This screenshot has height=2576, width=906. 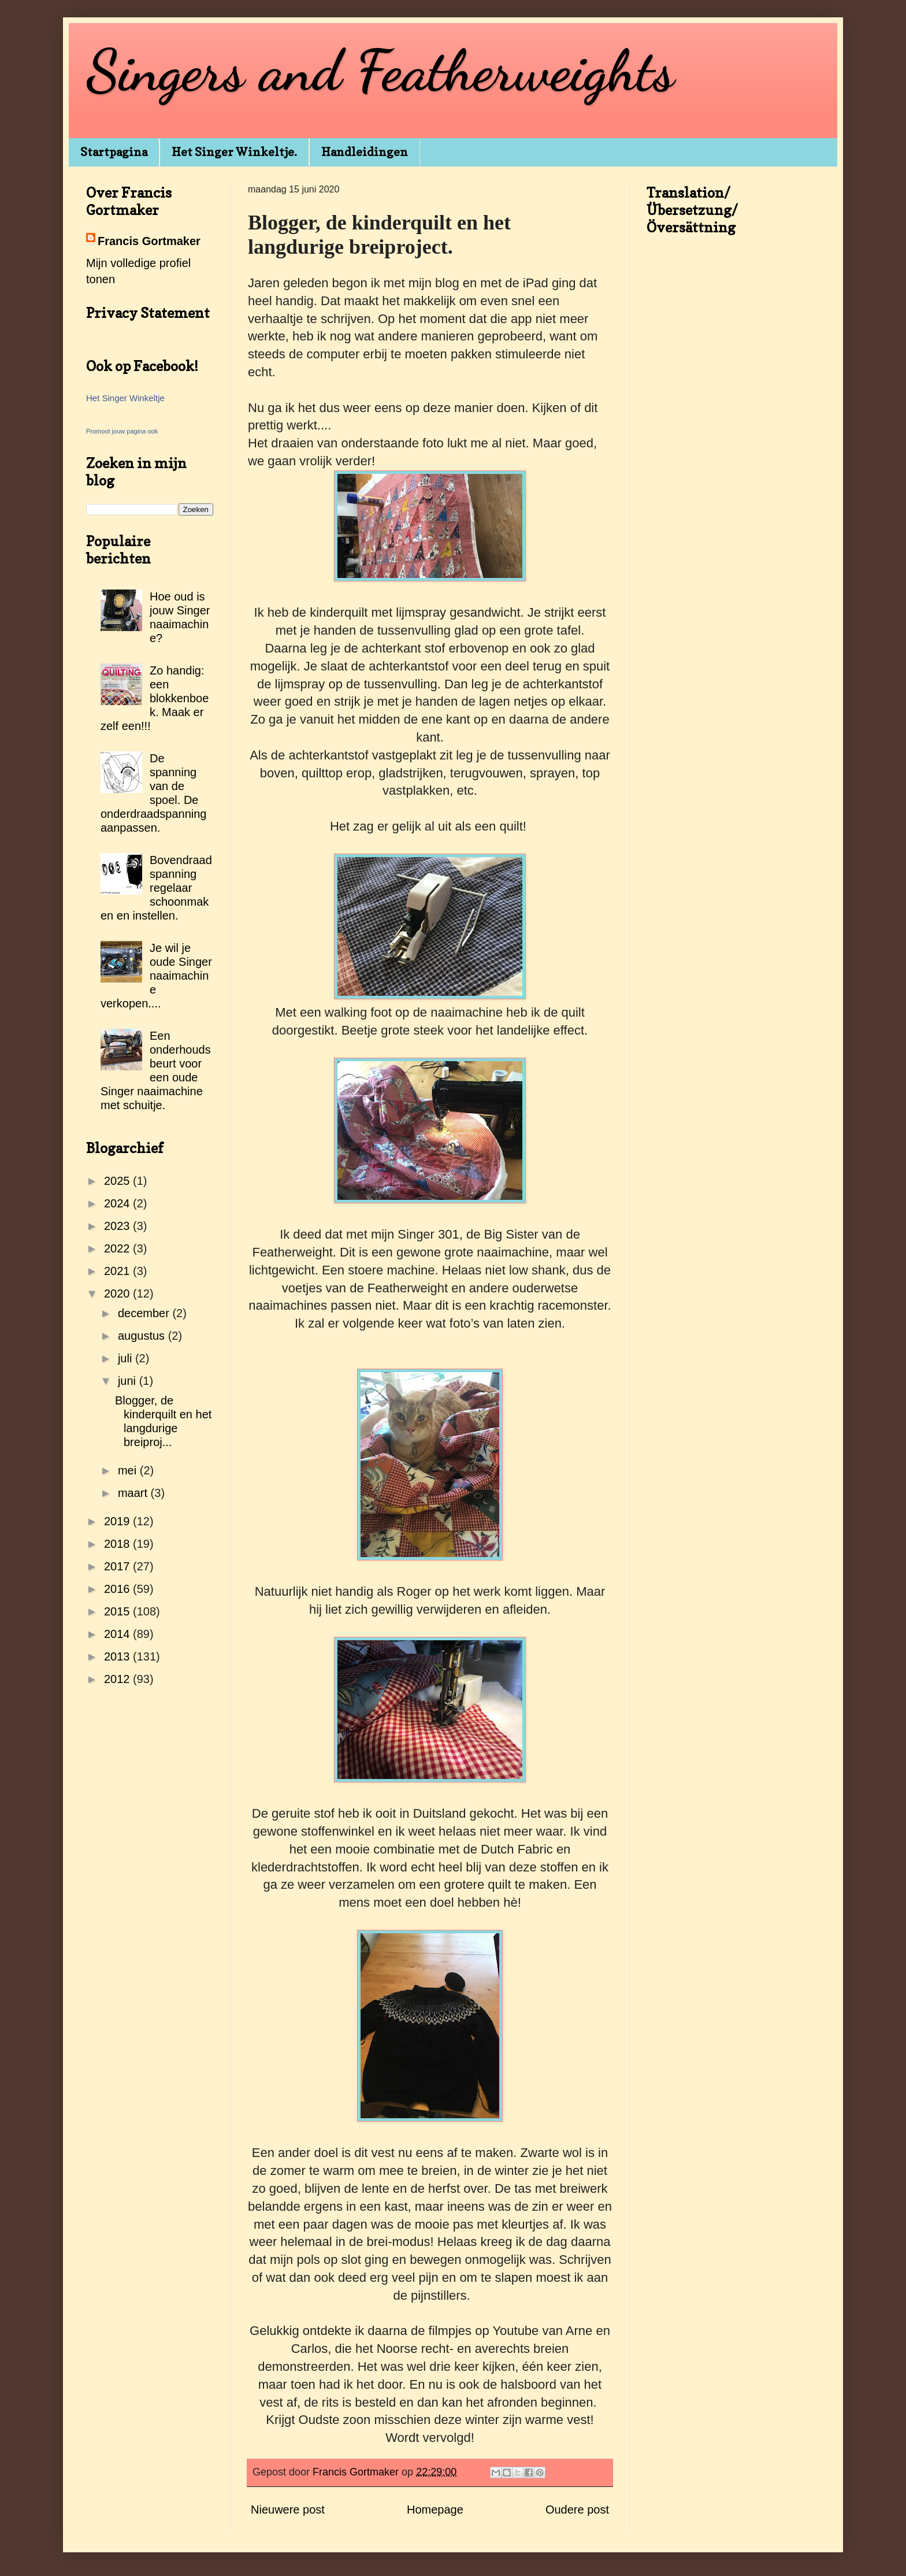 I want to click on Het Singer Winkeltje, so click(x=125, y=398).